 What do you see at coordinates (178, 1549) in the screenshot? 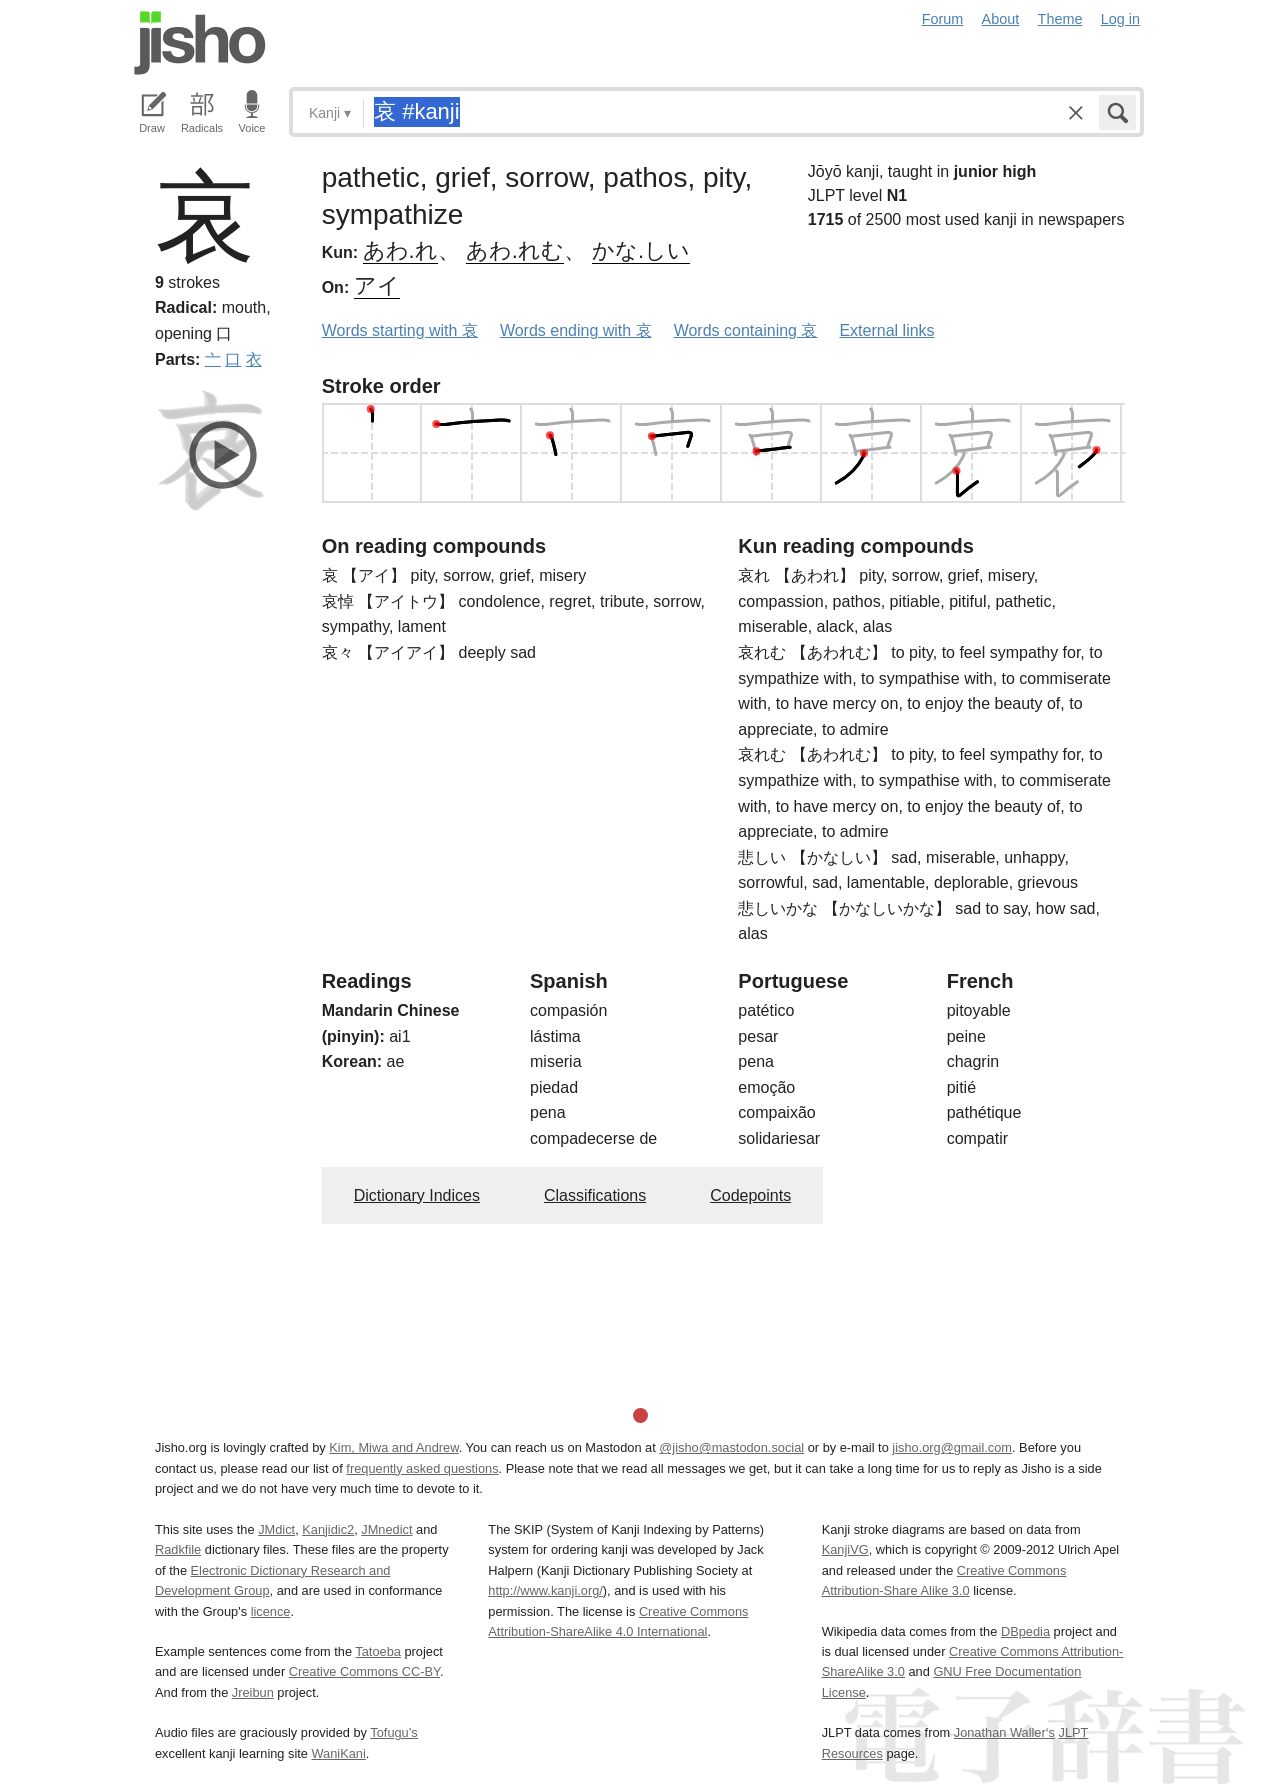
I see `Radkfile` at bounding box center [178, 1549].